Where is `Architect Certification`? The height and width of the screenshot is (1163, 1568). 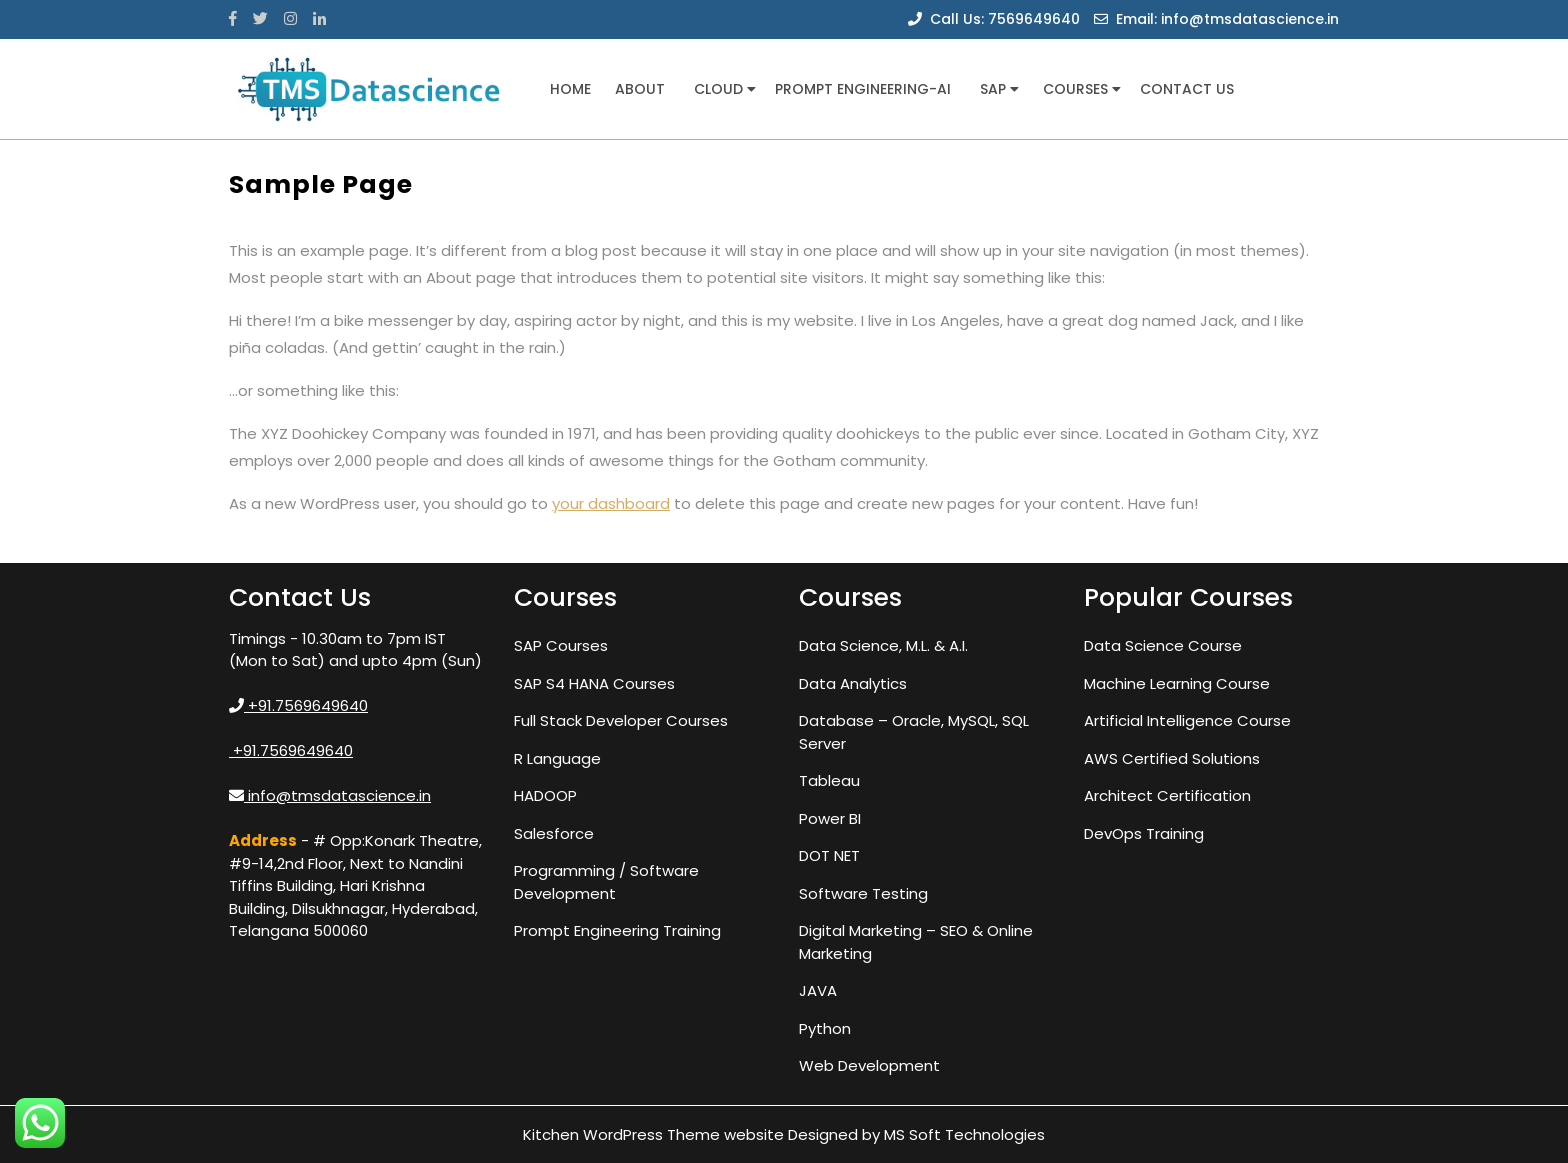 Architect Certification is located at coordinates (1167, 795).